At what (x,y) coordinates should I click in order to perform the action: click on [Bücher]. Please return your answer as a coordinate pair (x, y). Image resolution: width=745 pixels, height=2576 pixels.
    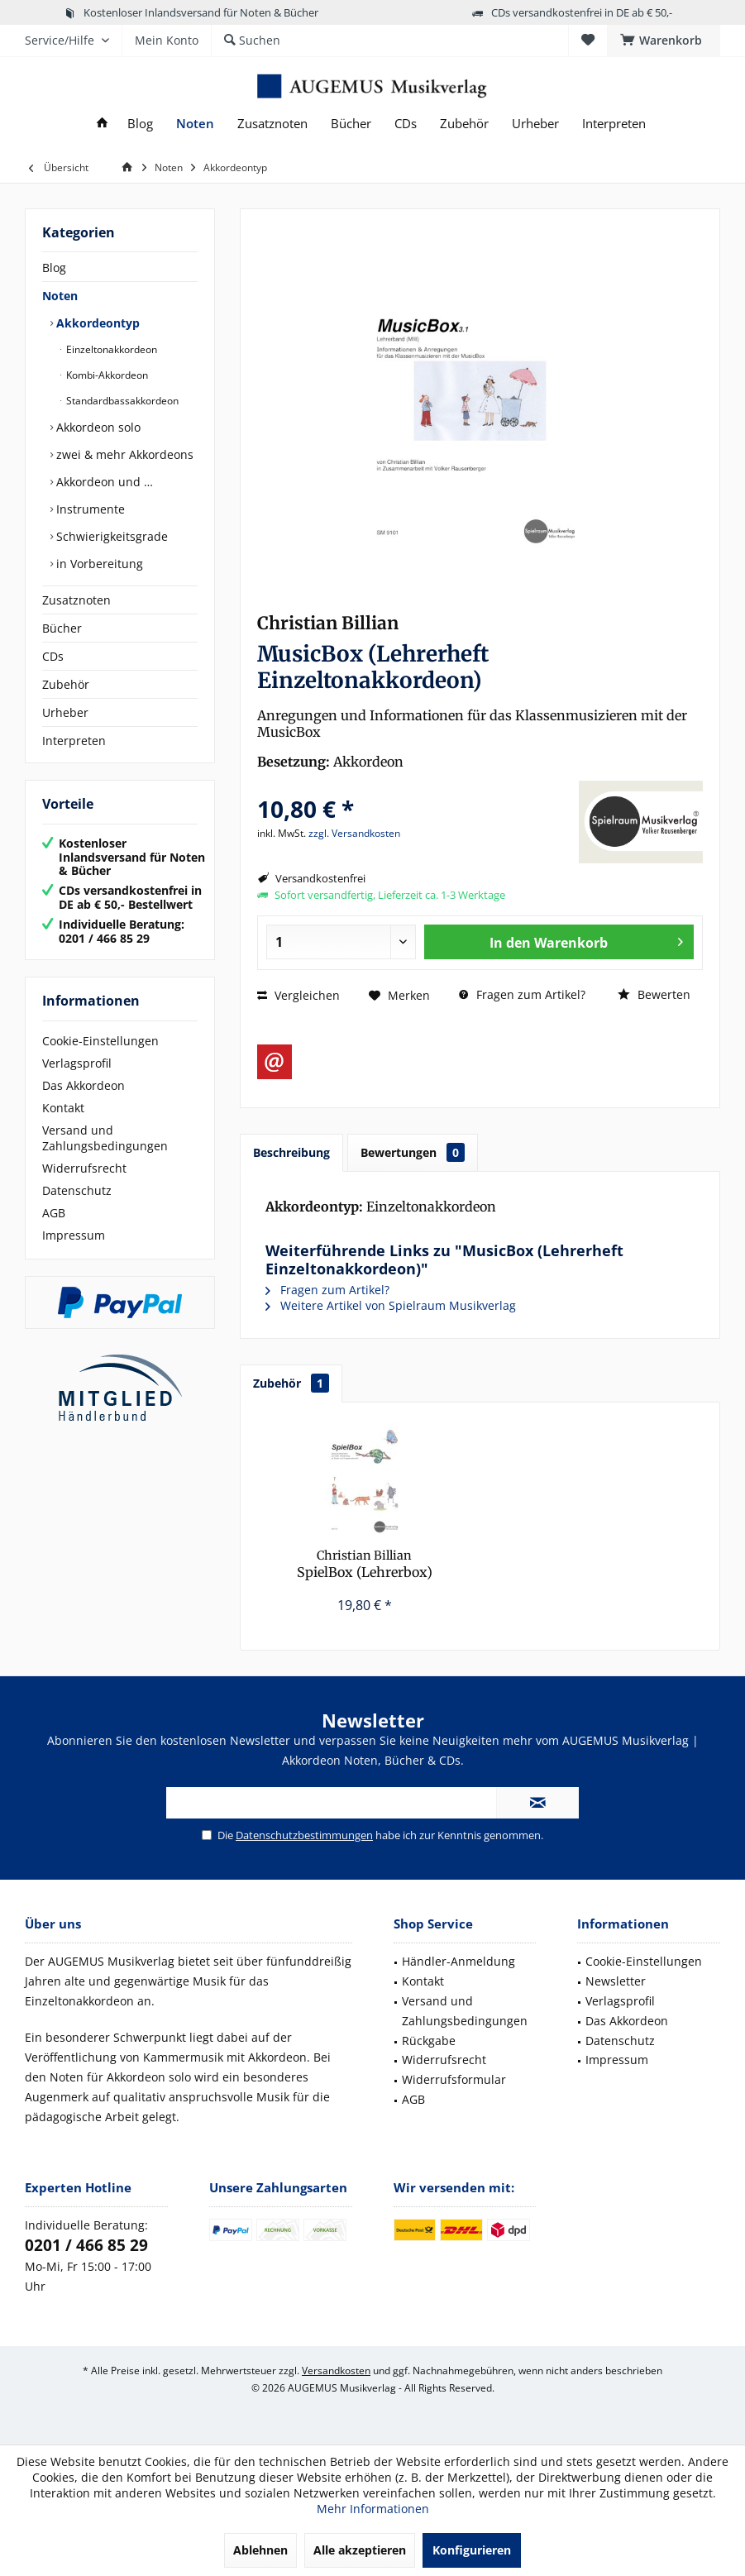
    Looking at the image, I should click on (351, 124).